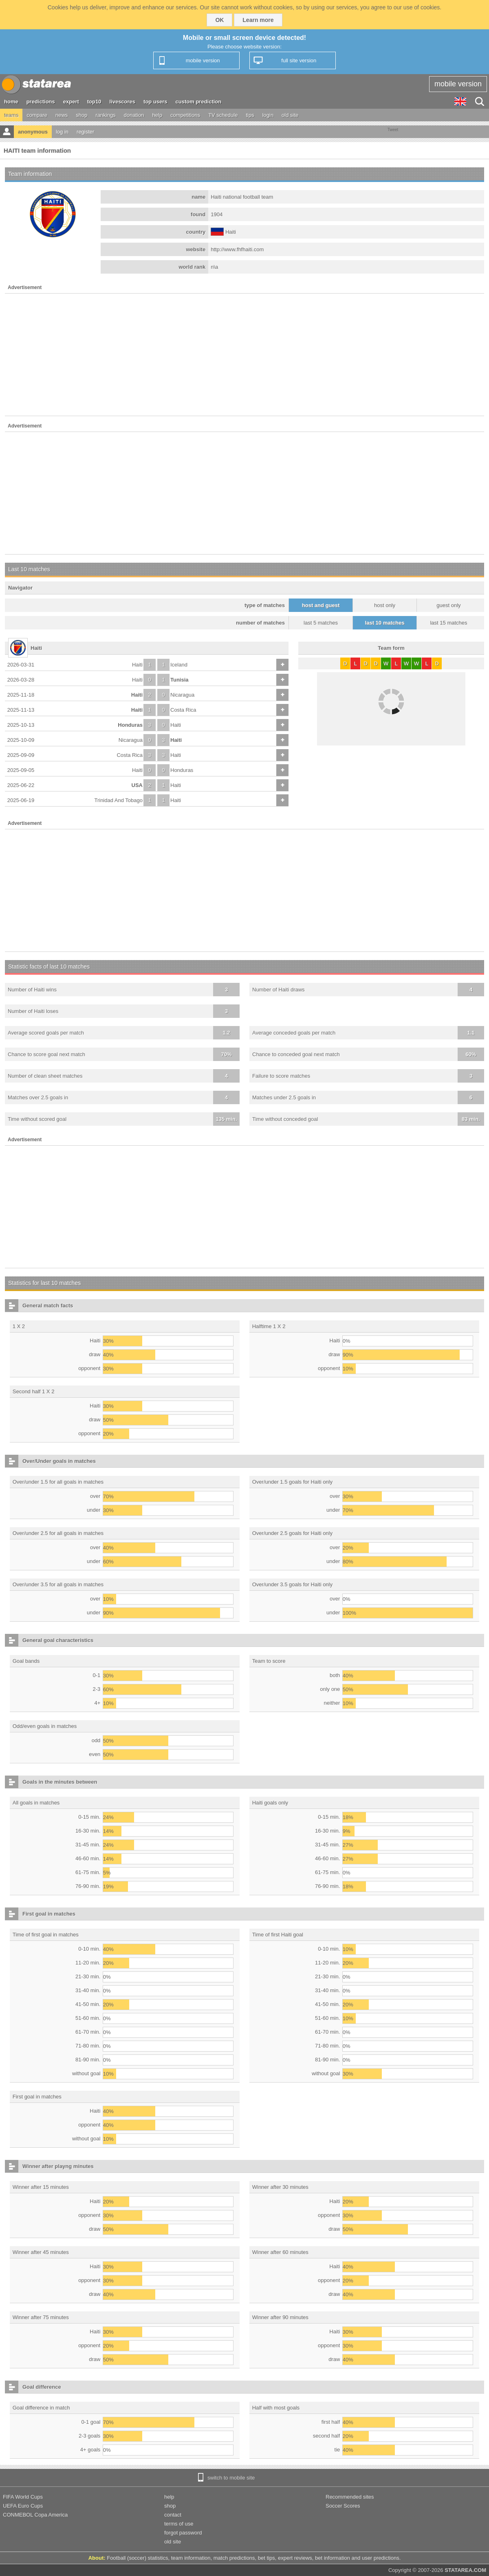 The image size is (489, 2576). I want to click on livescores, so click(122, 102).